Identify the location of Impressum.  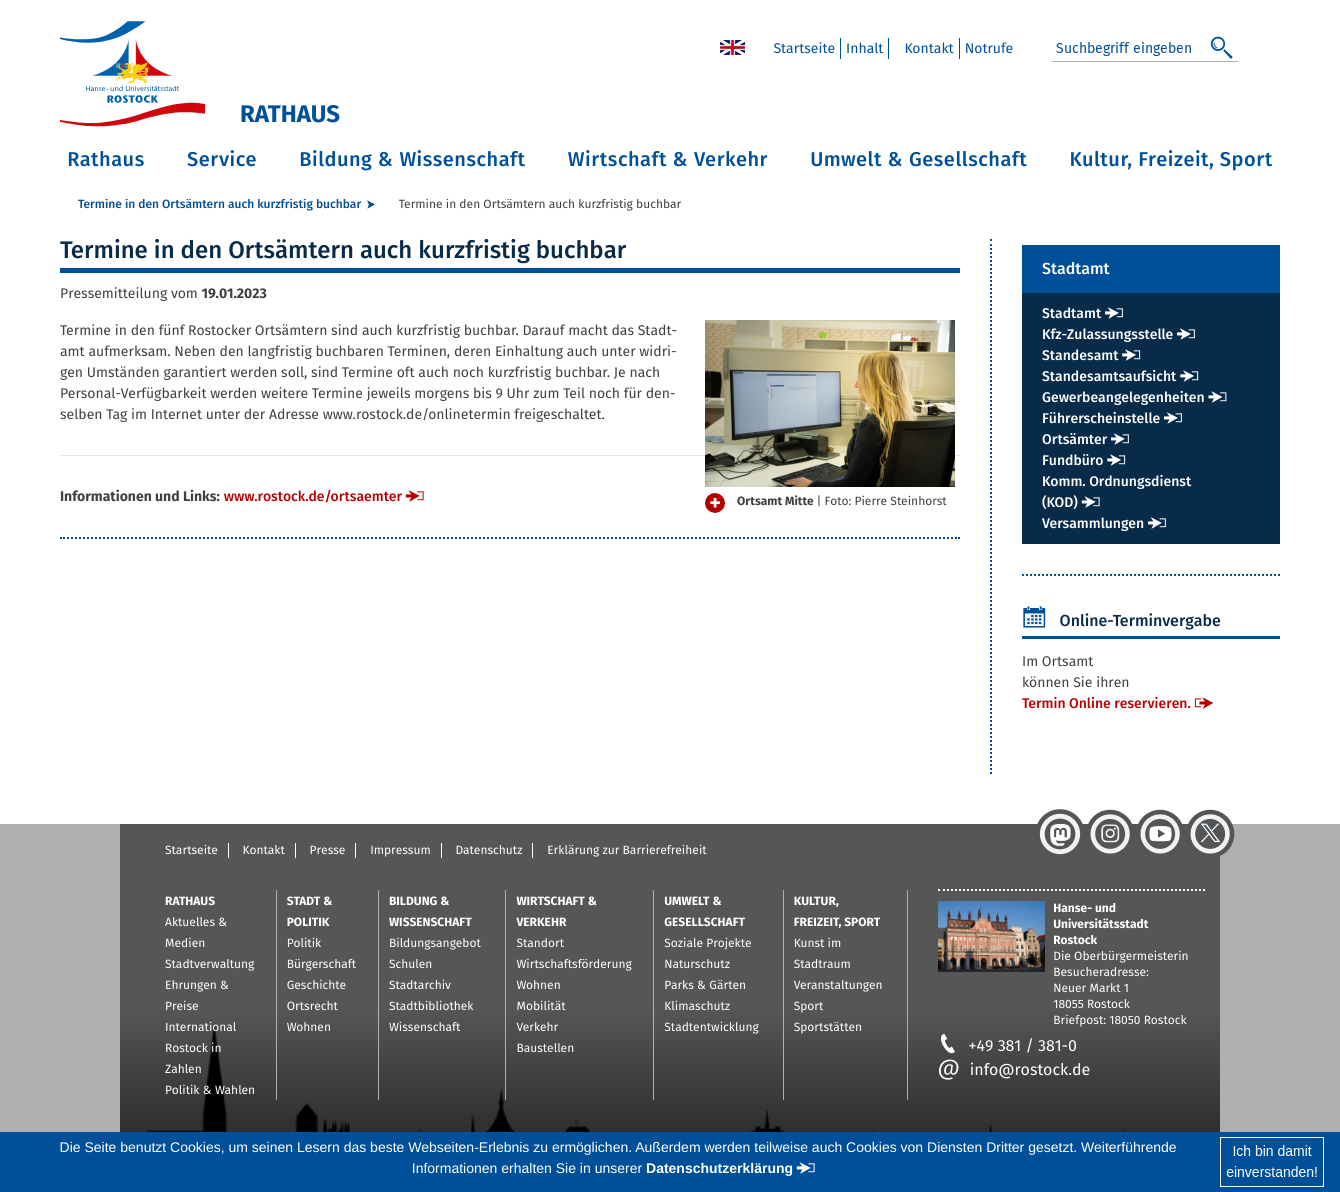
(400, 851).